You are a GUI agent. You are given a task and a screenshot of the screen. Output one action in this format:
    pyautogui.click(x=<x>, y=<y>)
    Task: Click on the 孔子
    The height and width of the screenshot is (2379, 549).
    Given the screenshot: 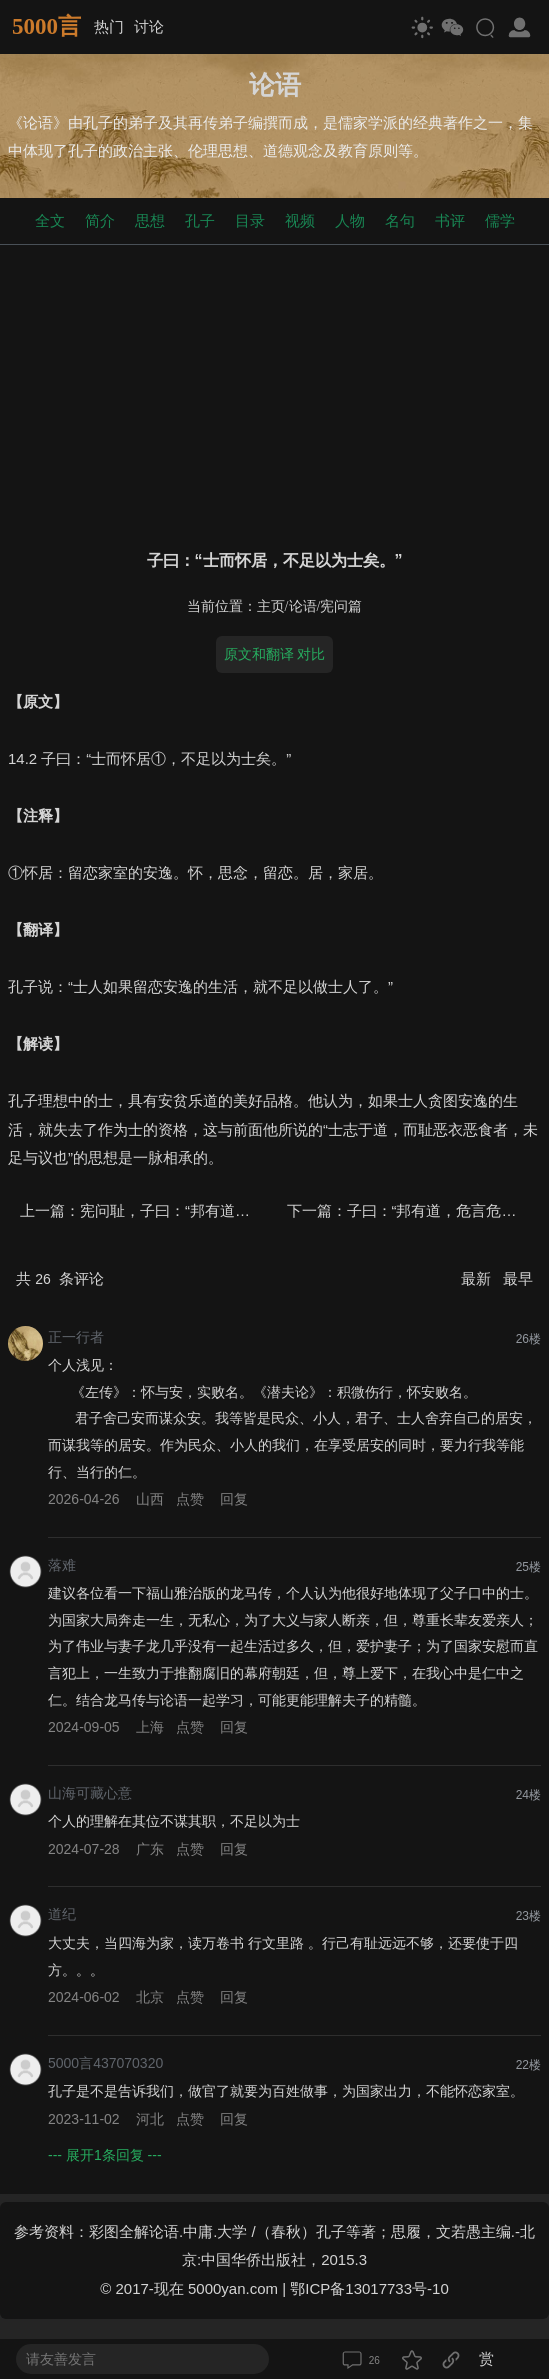 What is the action you would take?
    pyautogui.click(x=200, y=220)
    